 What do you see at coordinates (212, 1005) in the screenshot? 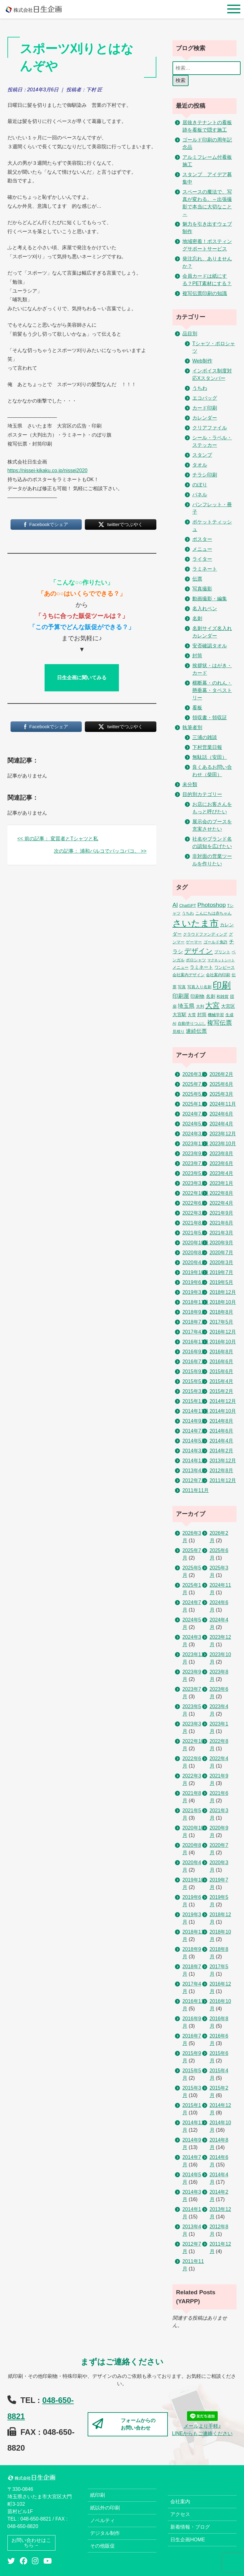
I see `大宮 [大宮 (16個の項目)]` at bounding box center [212, 1005].